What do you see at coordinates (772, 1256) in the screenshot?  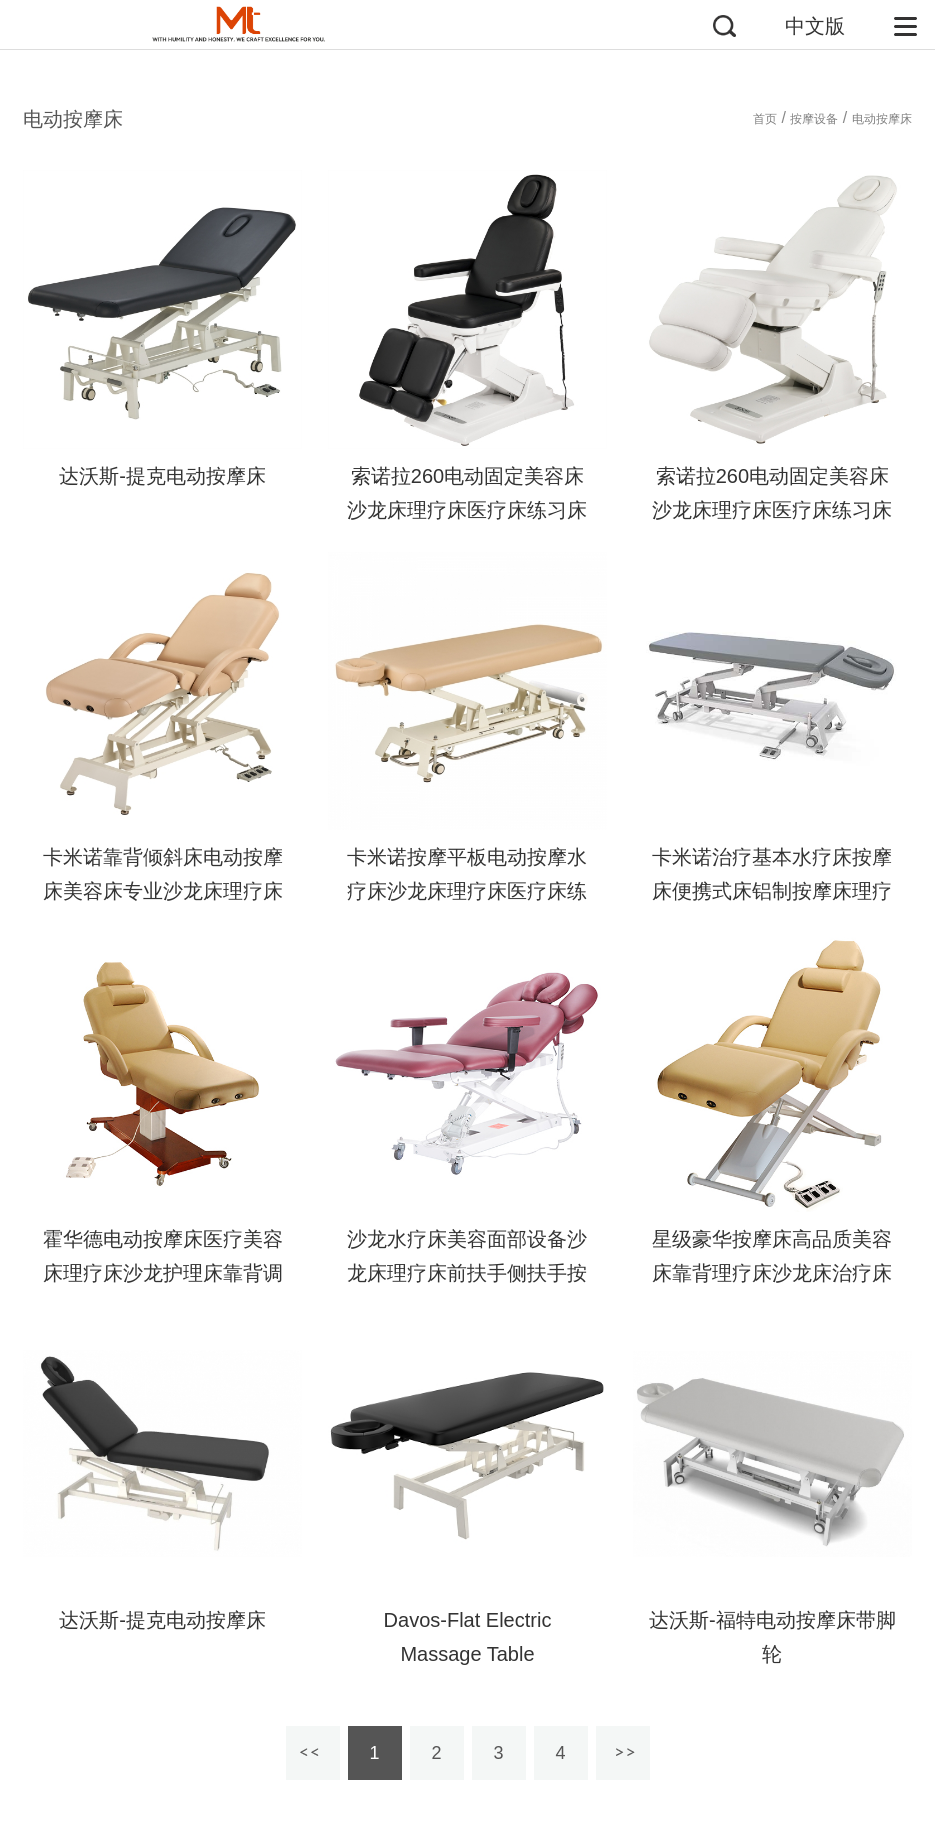 I see `星级豪华按摩床高品质美容床靠背理疗床沙龙床治疗床` at bounding box center [772, 1256].